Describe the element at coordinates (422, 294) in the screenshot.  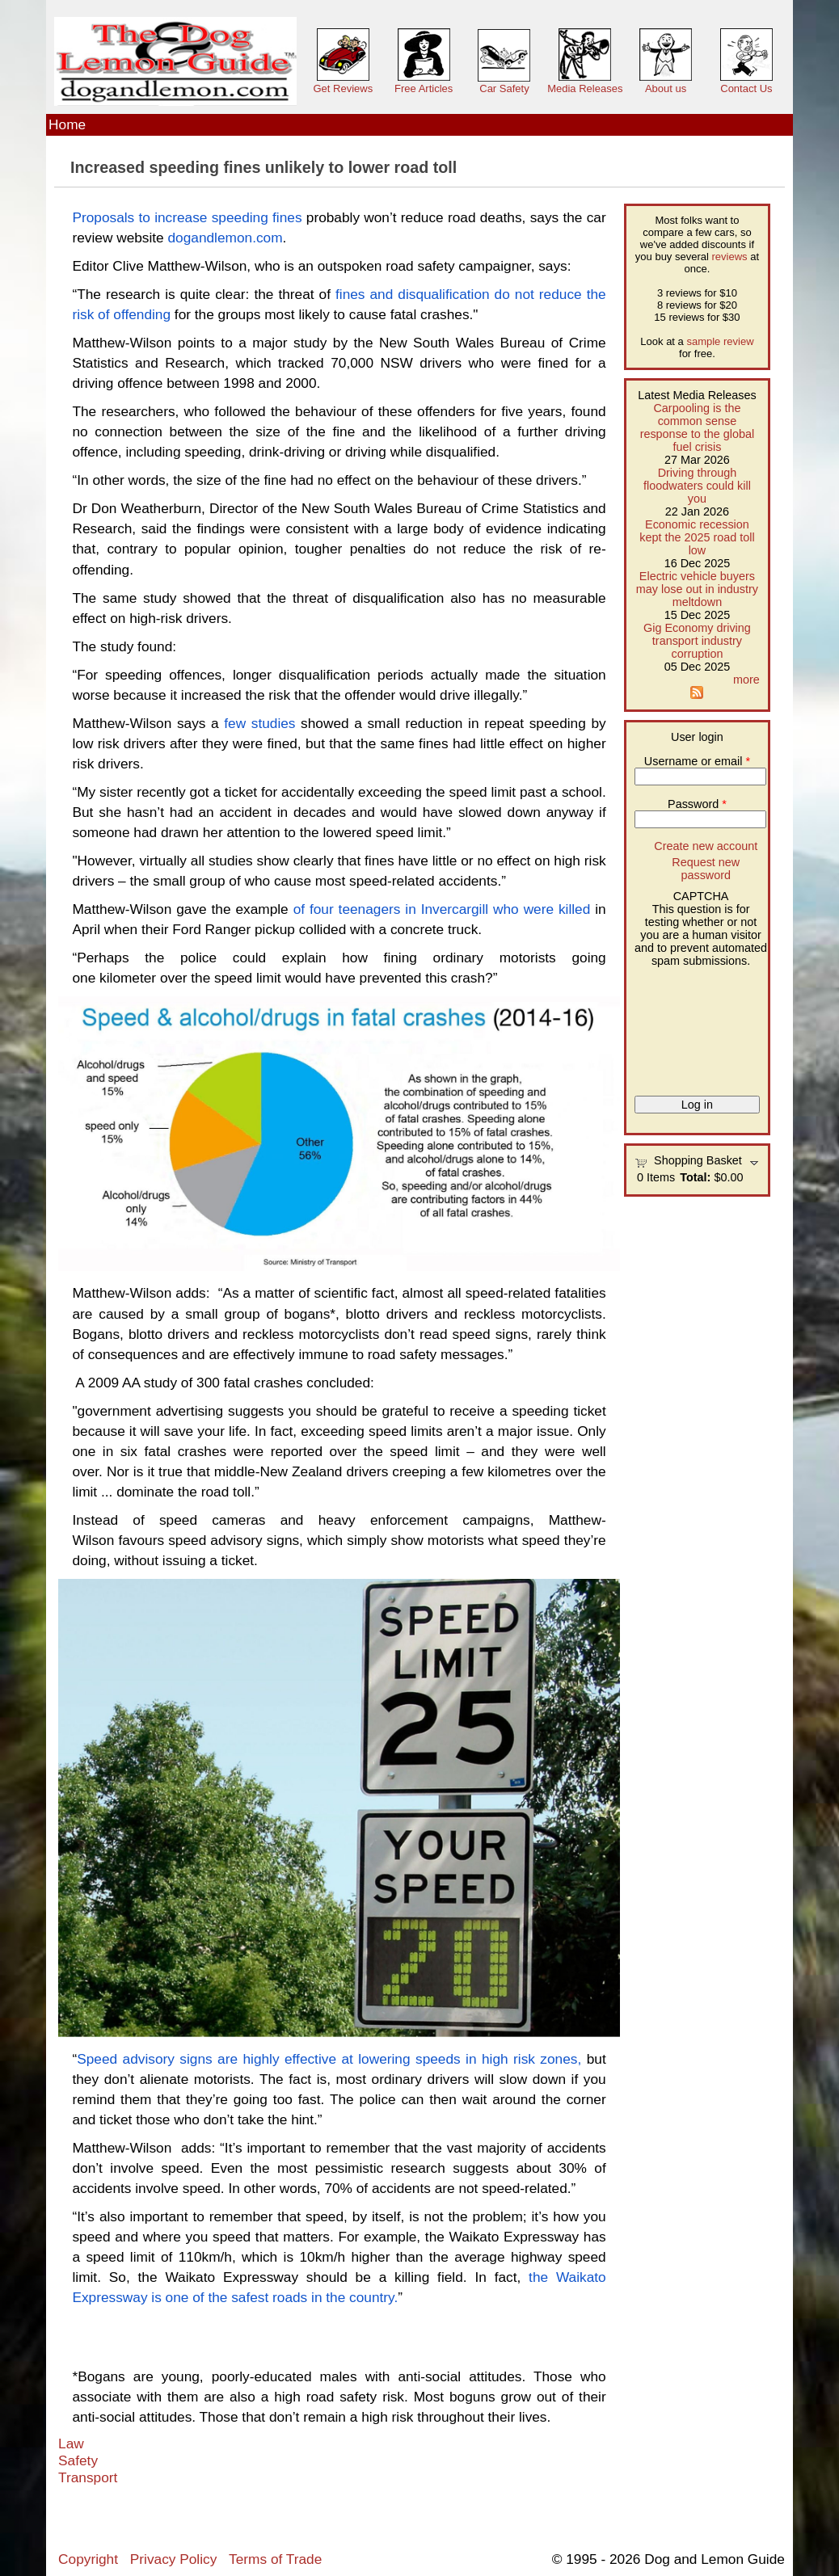
I see `fines and disqualification do` at that location.